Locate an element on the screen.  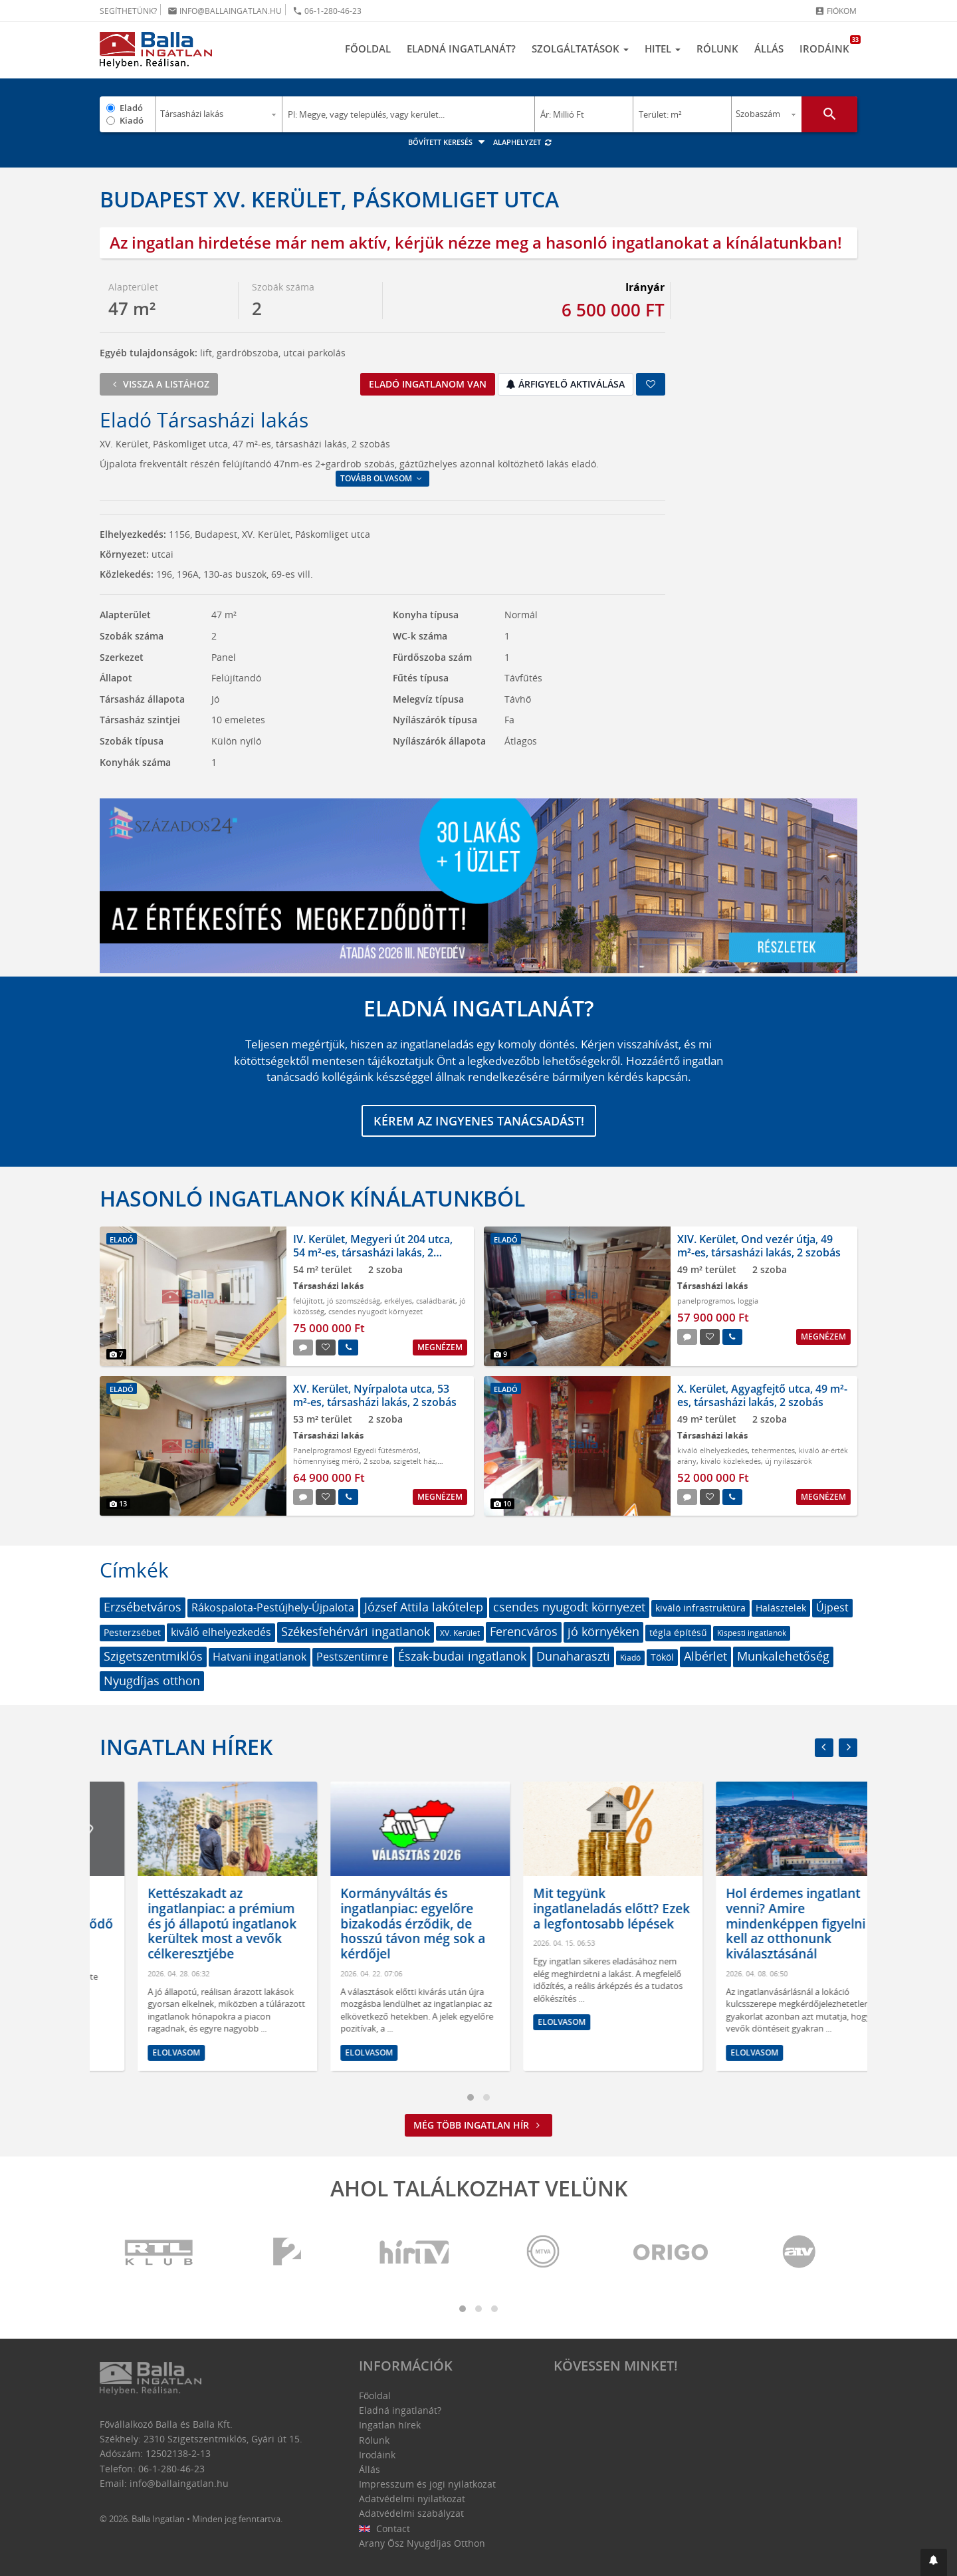
Ferencváros is located at coordinates (524, 1631).